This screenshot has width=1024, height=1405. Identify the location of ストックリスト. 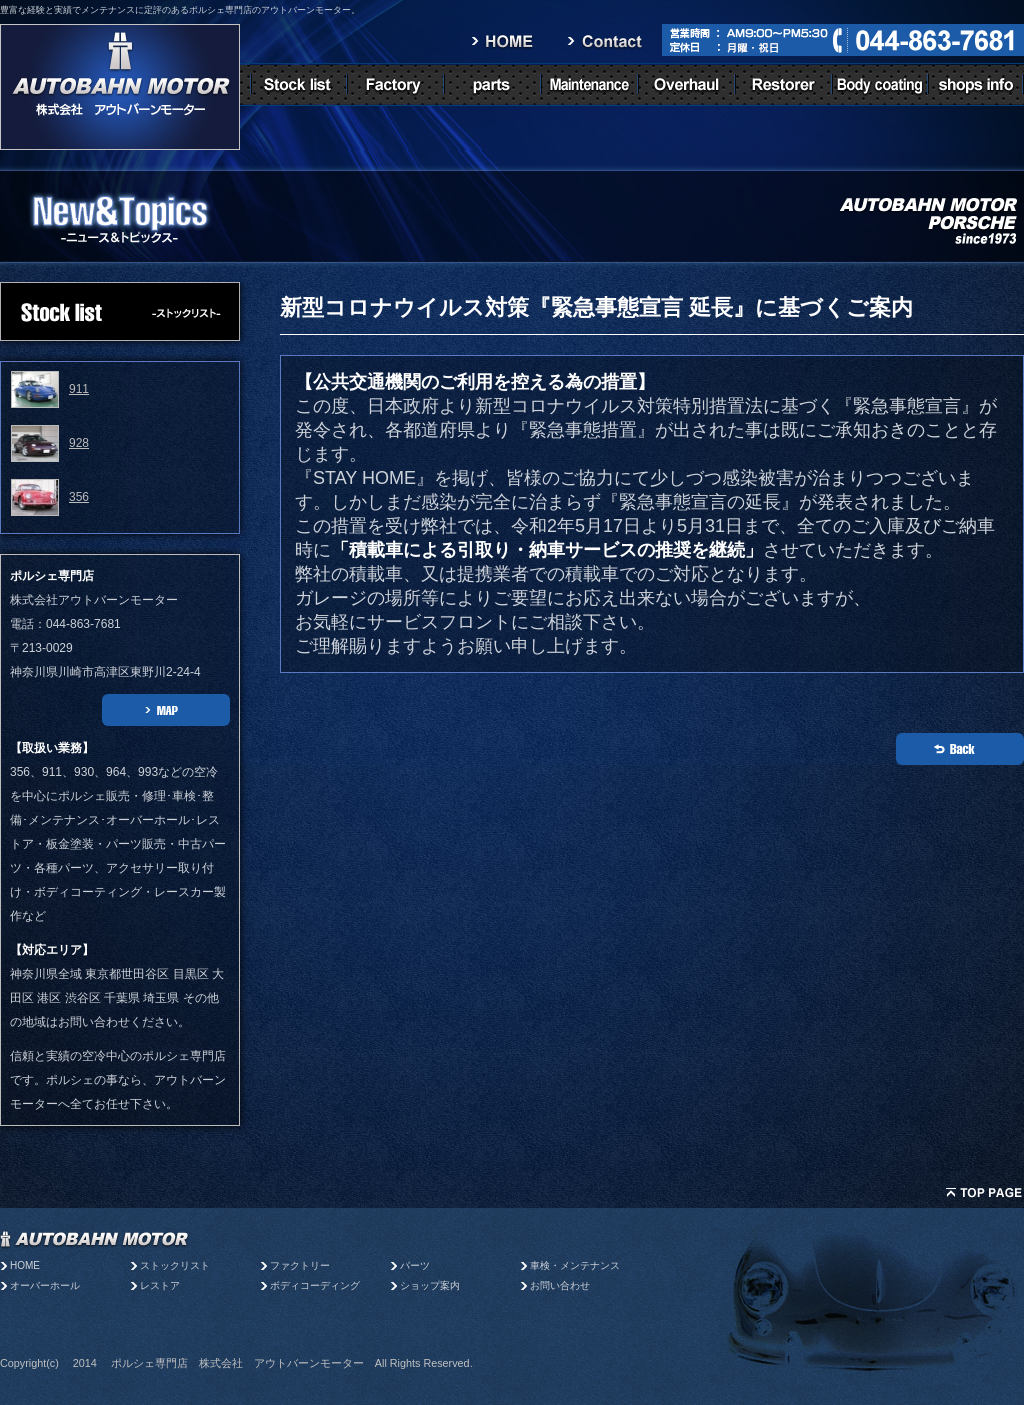
(175, 1265).